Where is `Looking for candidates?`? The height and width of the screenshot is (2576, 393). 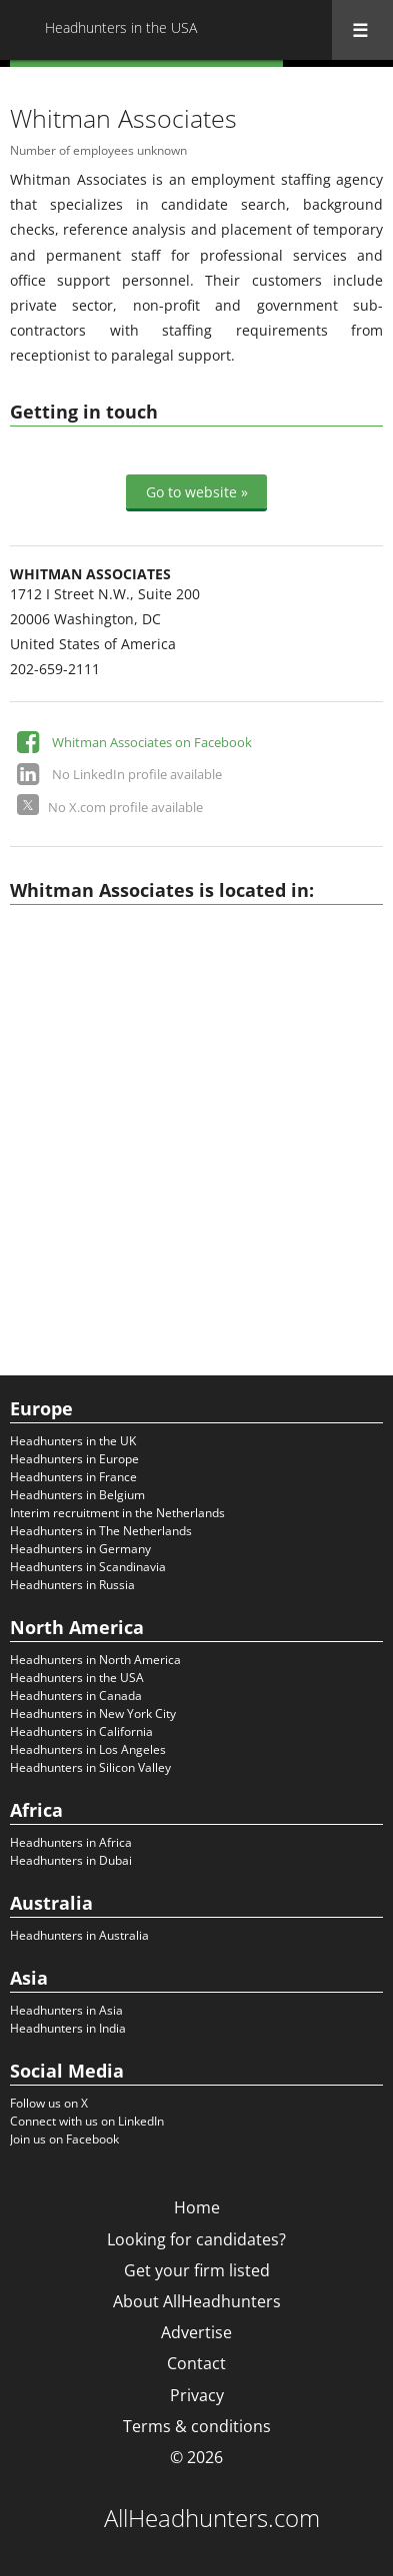
Looking for candidates? is located at coordinates (196, 2239).